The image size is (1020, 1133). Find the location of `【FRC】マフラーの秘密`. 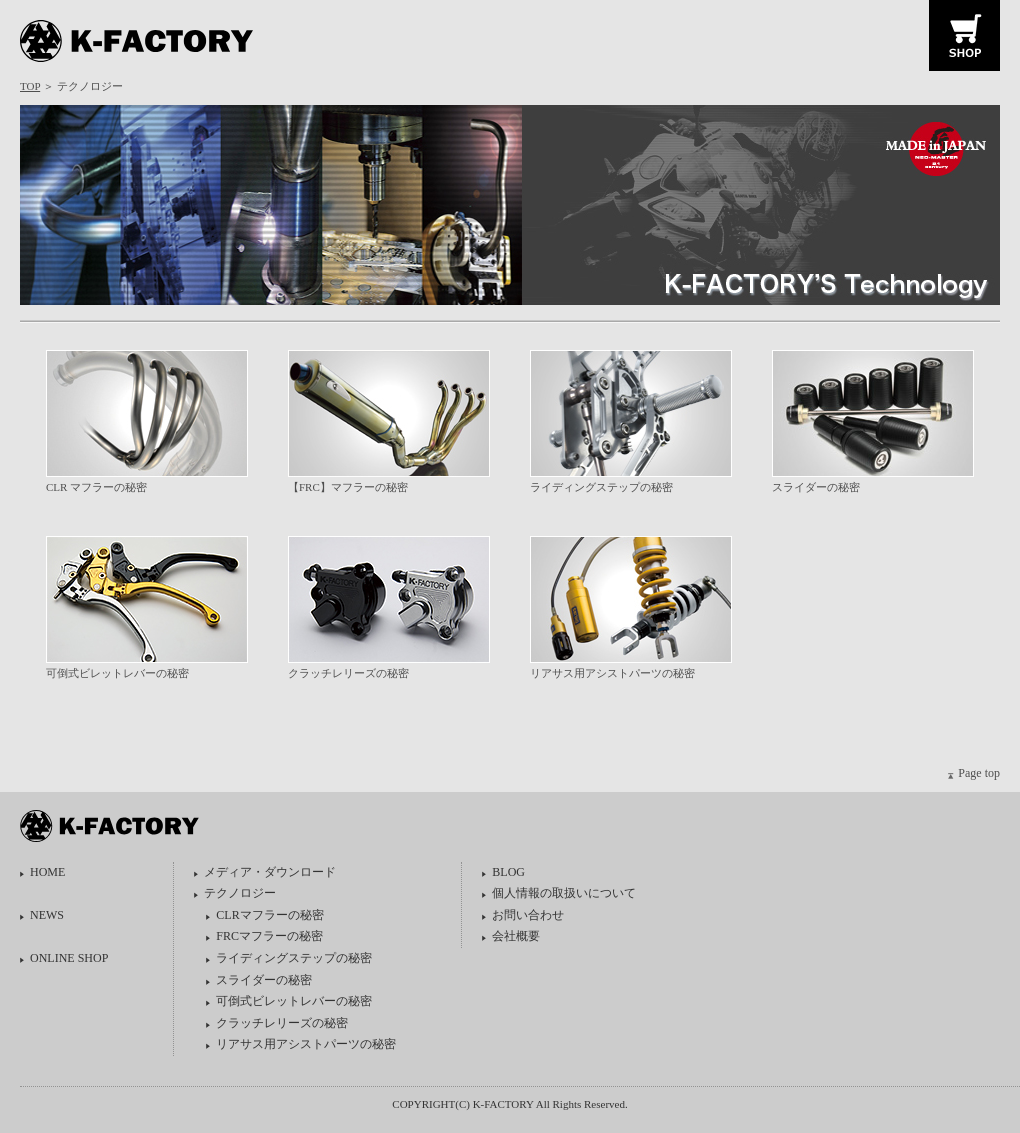

【FRC】マフラーの秘密 is located at coordinates (348, 487).